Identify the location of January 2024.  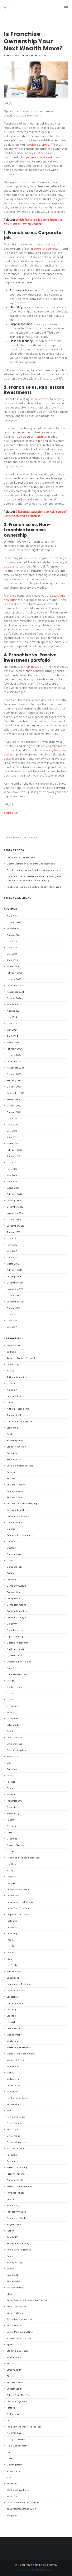
(14, 1055).